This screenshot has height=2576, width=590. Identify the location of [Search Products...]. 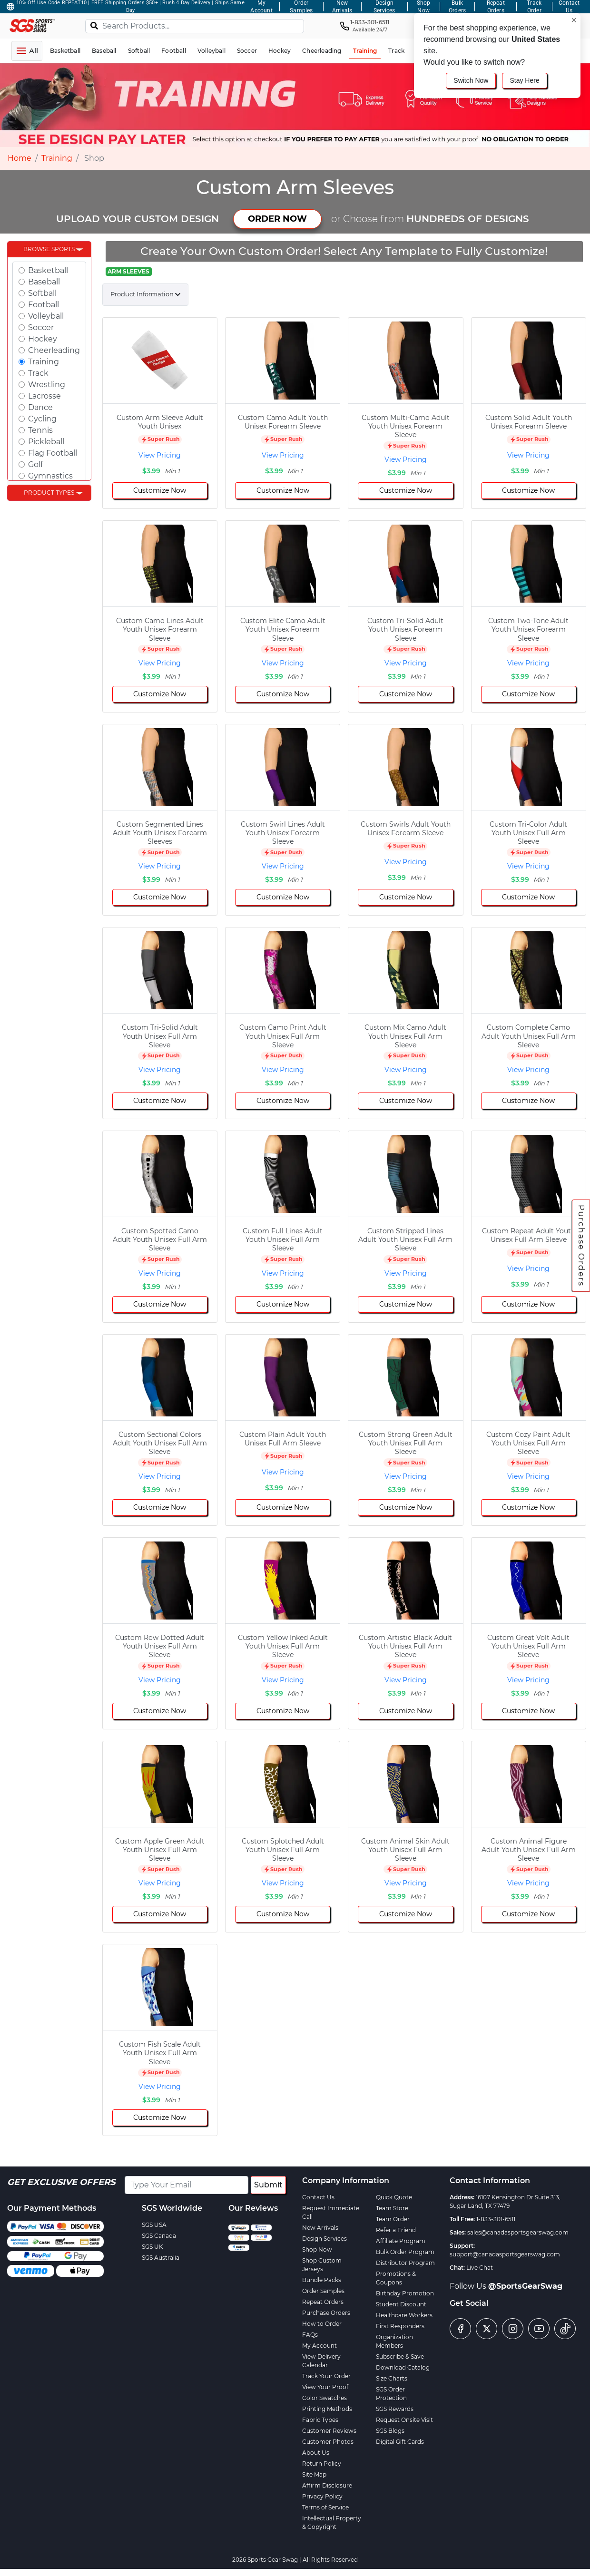
(194, 26).